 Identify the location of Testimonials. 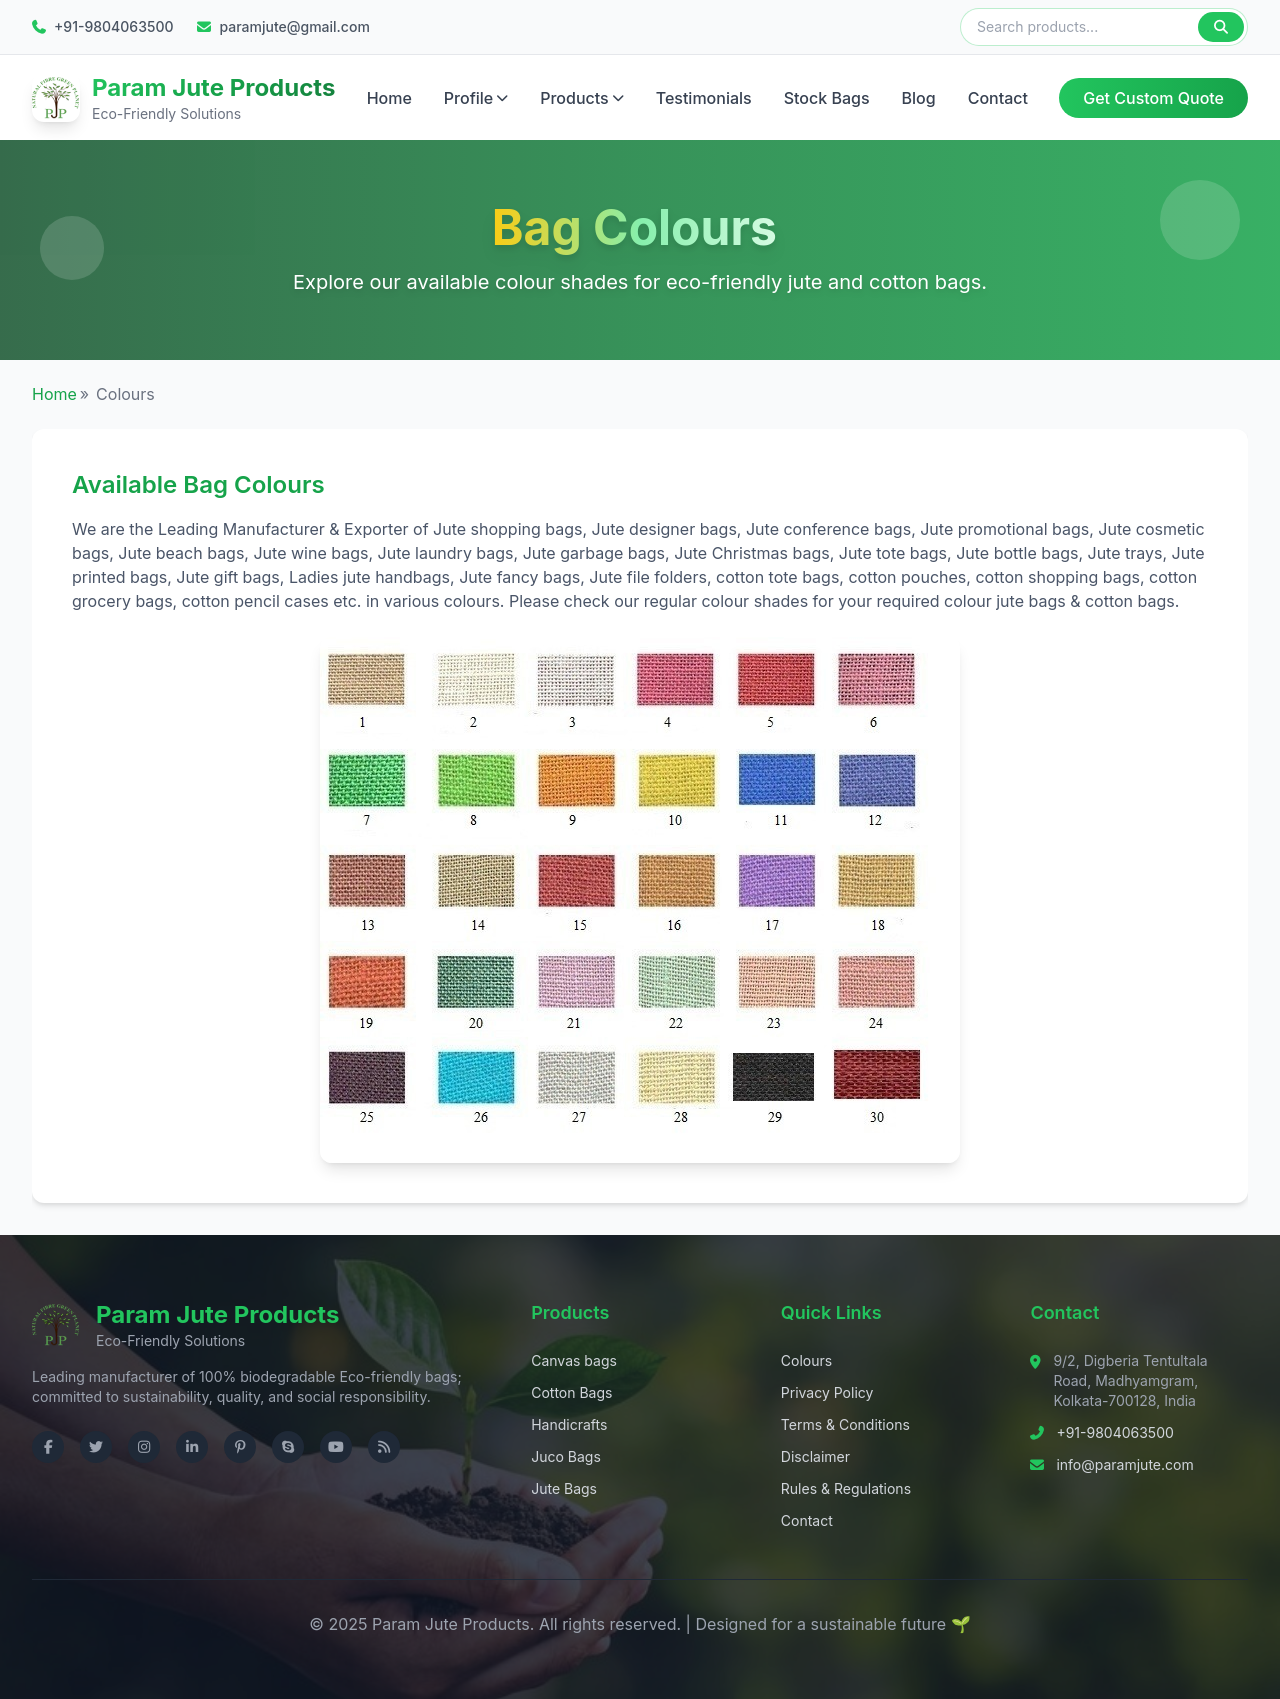
(704, 97).